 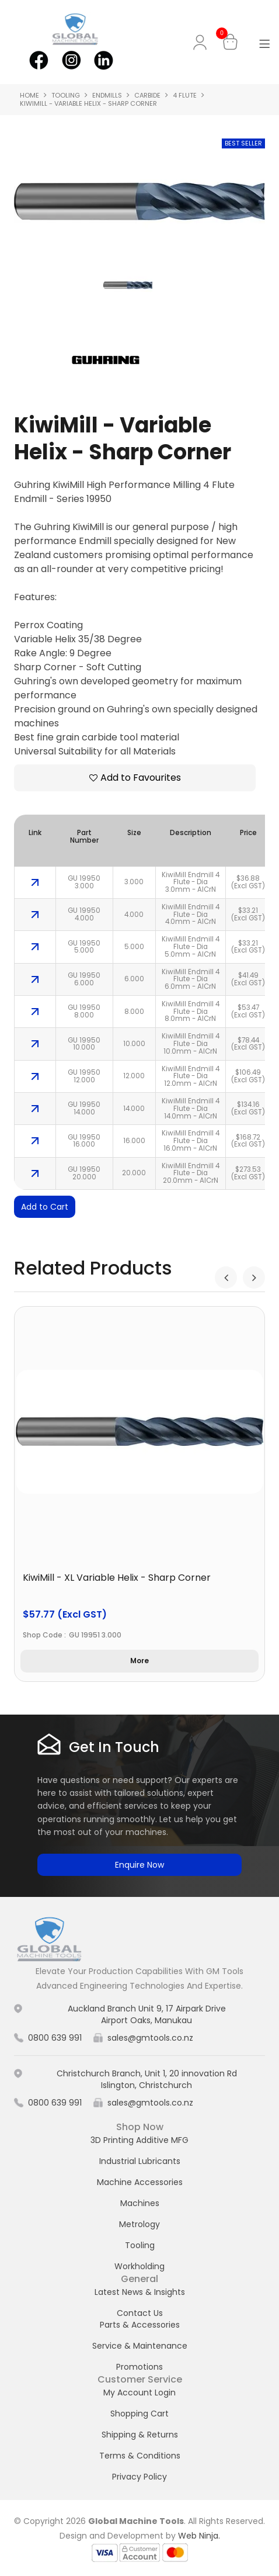 I want to click on 3D Printing Additive MFG, so click(x=139, y=2140).